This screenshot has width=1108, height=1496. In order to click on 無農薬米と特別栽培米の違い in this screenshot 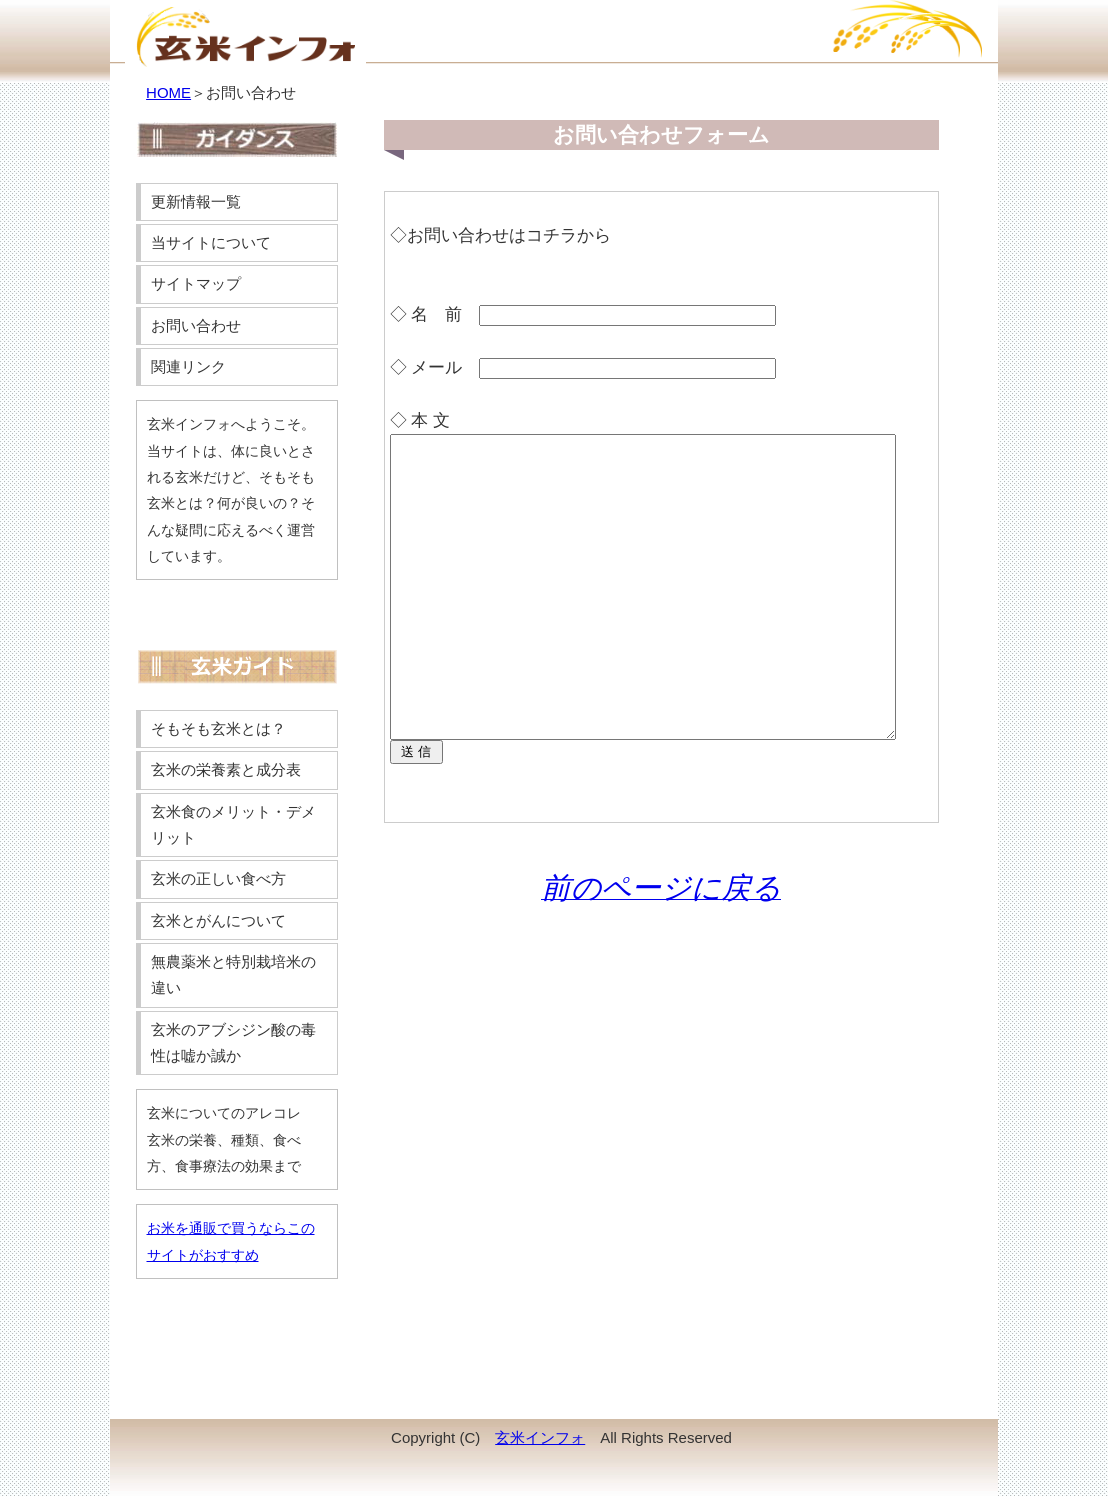, I will do `click(233, 974)`.